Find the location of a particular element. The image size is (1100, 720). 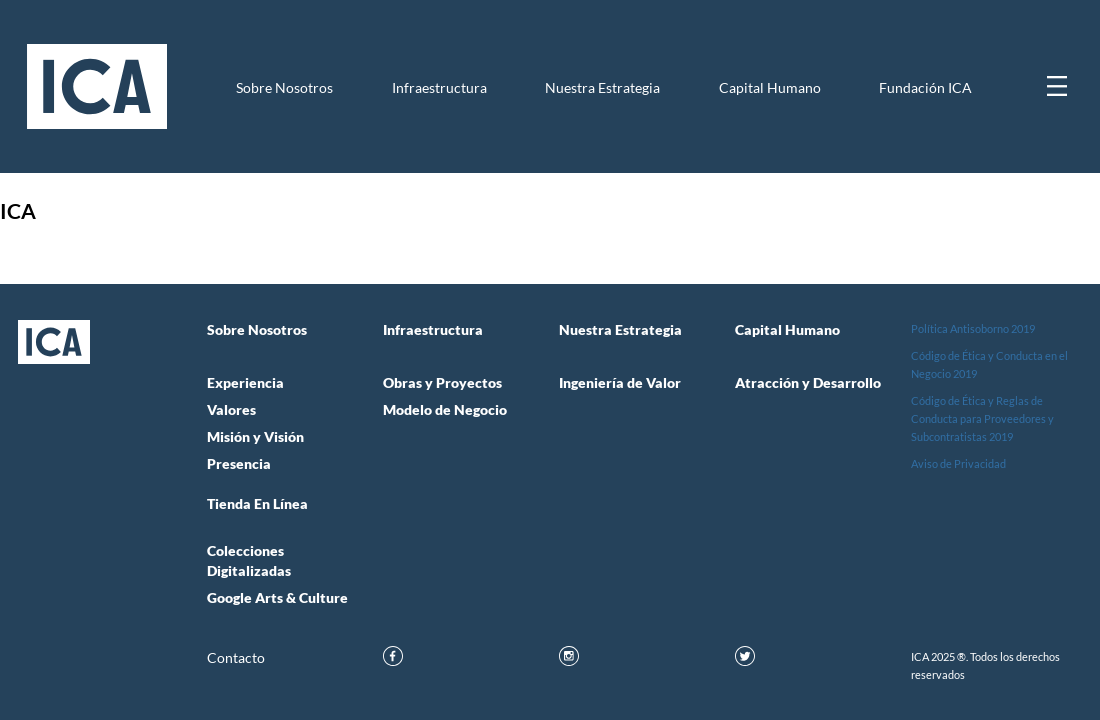

Misión y Visión is located at coordinates (255, 437).